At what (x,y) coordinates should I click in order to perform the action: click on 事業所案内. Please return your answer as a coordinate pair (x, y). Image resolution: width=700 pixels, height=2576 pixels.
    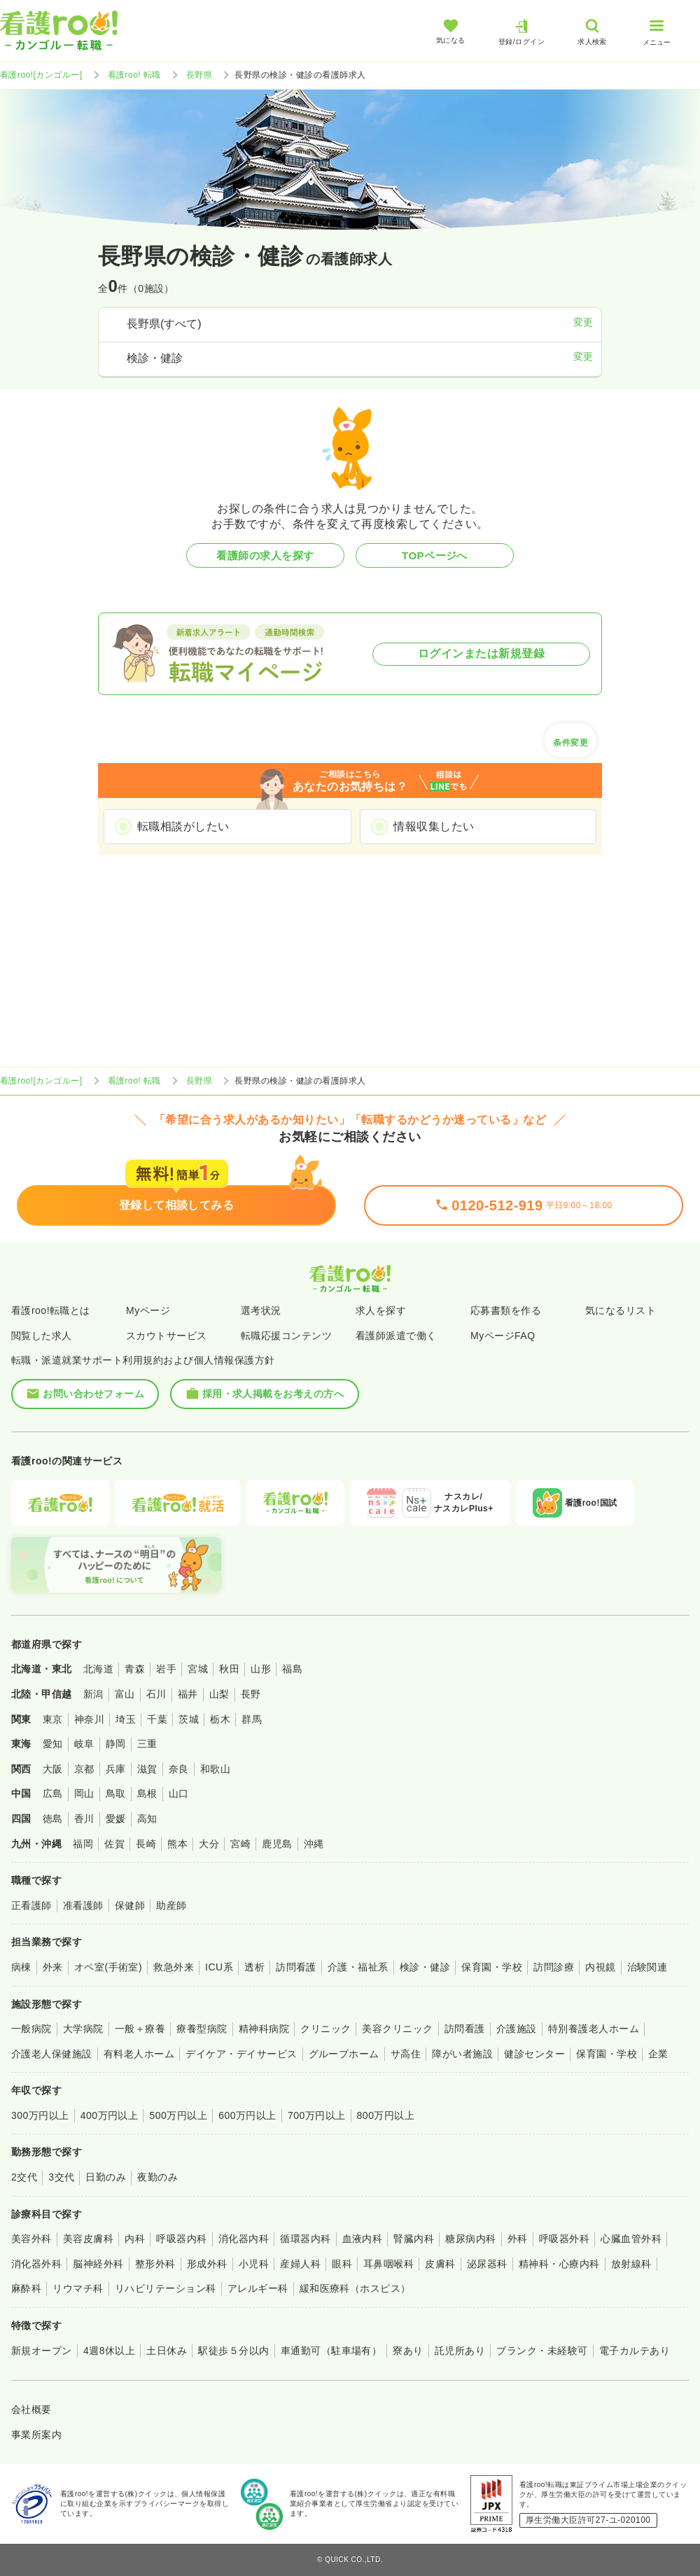
    Looking at the image, I should click on (36, 2434).